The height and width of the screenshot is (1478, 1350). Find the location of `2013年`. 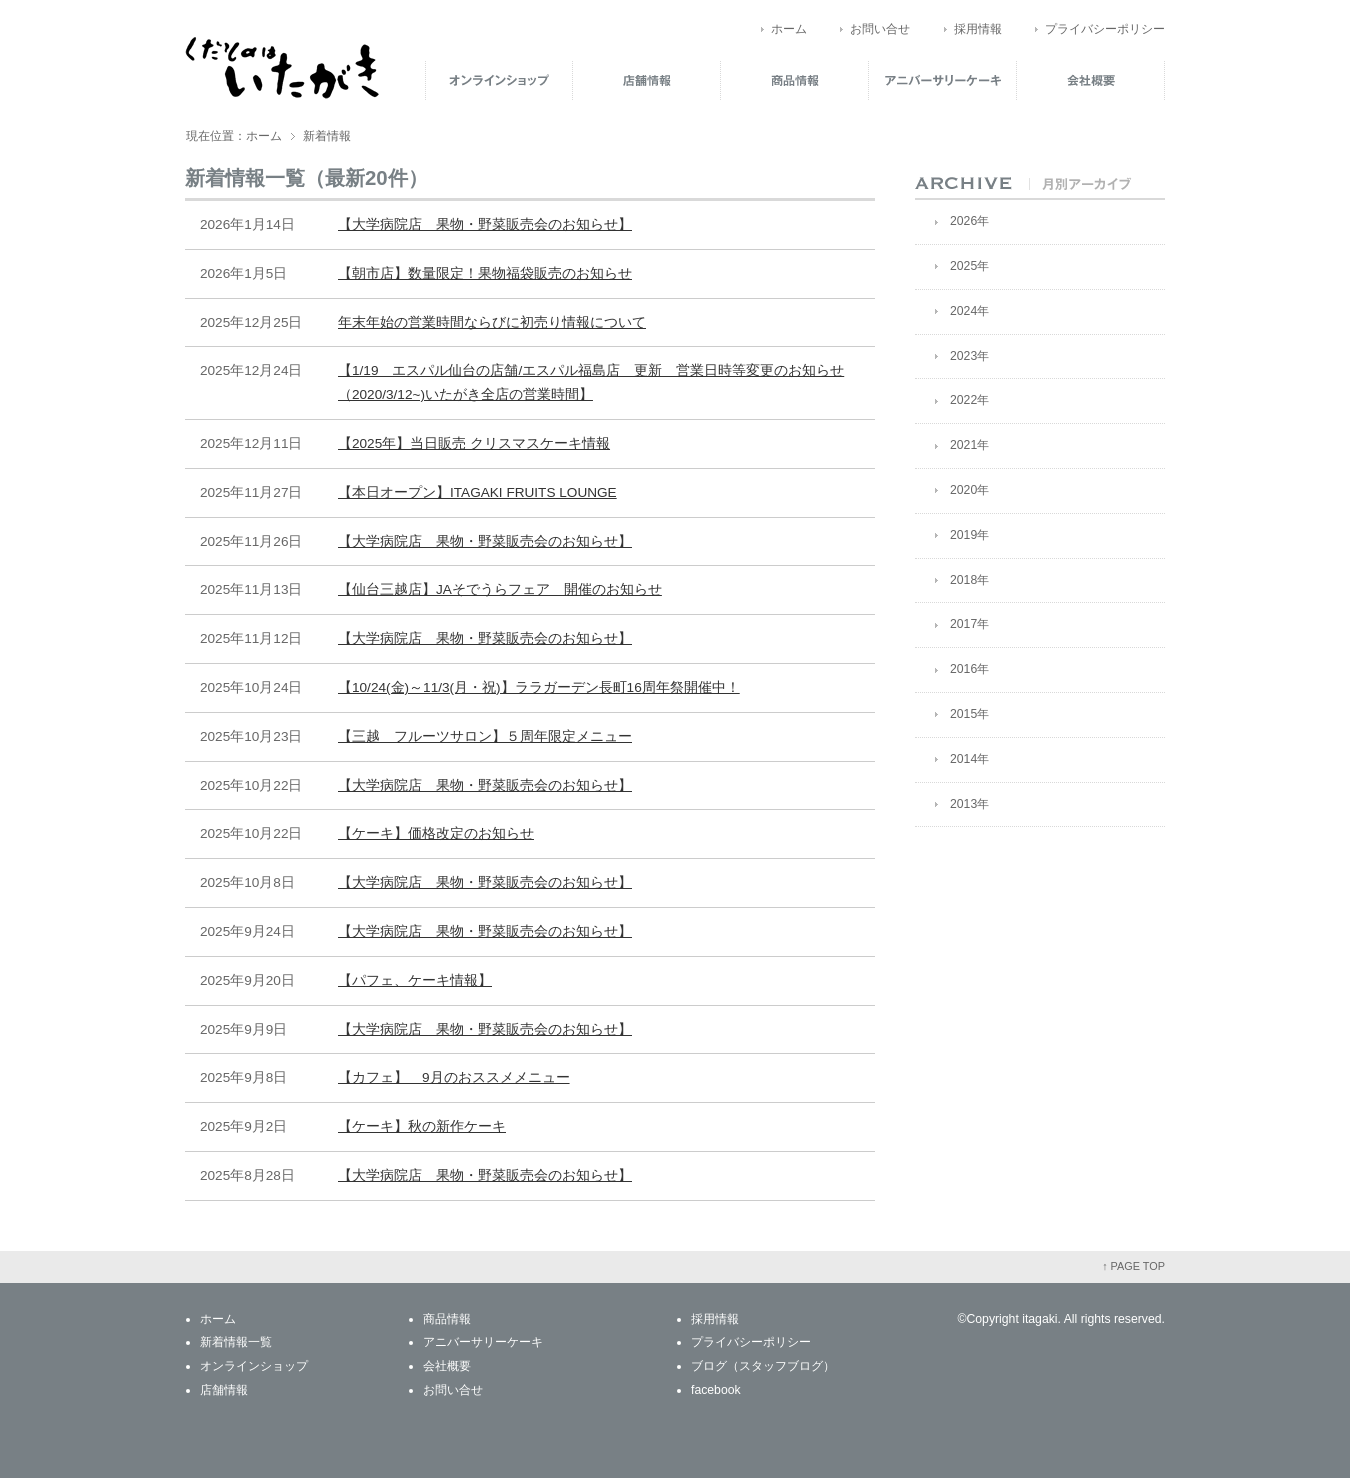

2013年 is located at coordinates (969, 804).